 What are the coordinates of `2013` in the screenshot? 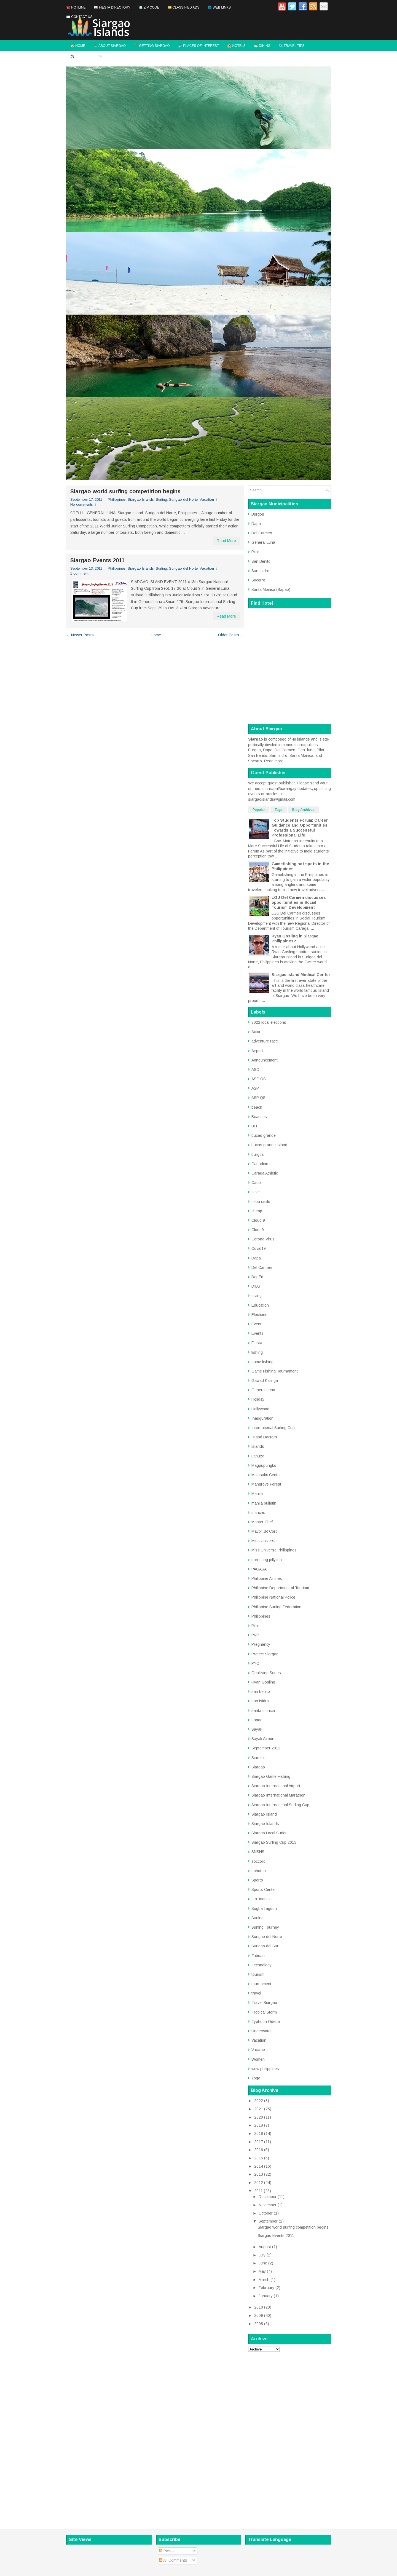 It's located at (258, 2174).